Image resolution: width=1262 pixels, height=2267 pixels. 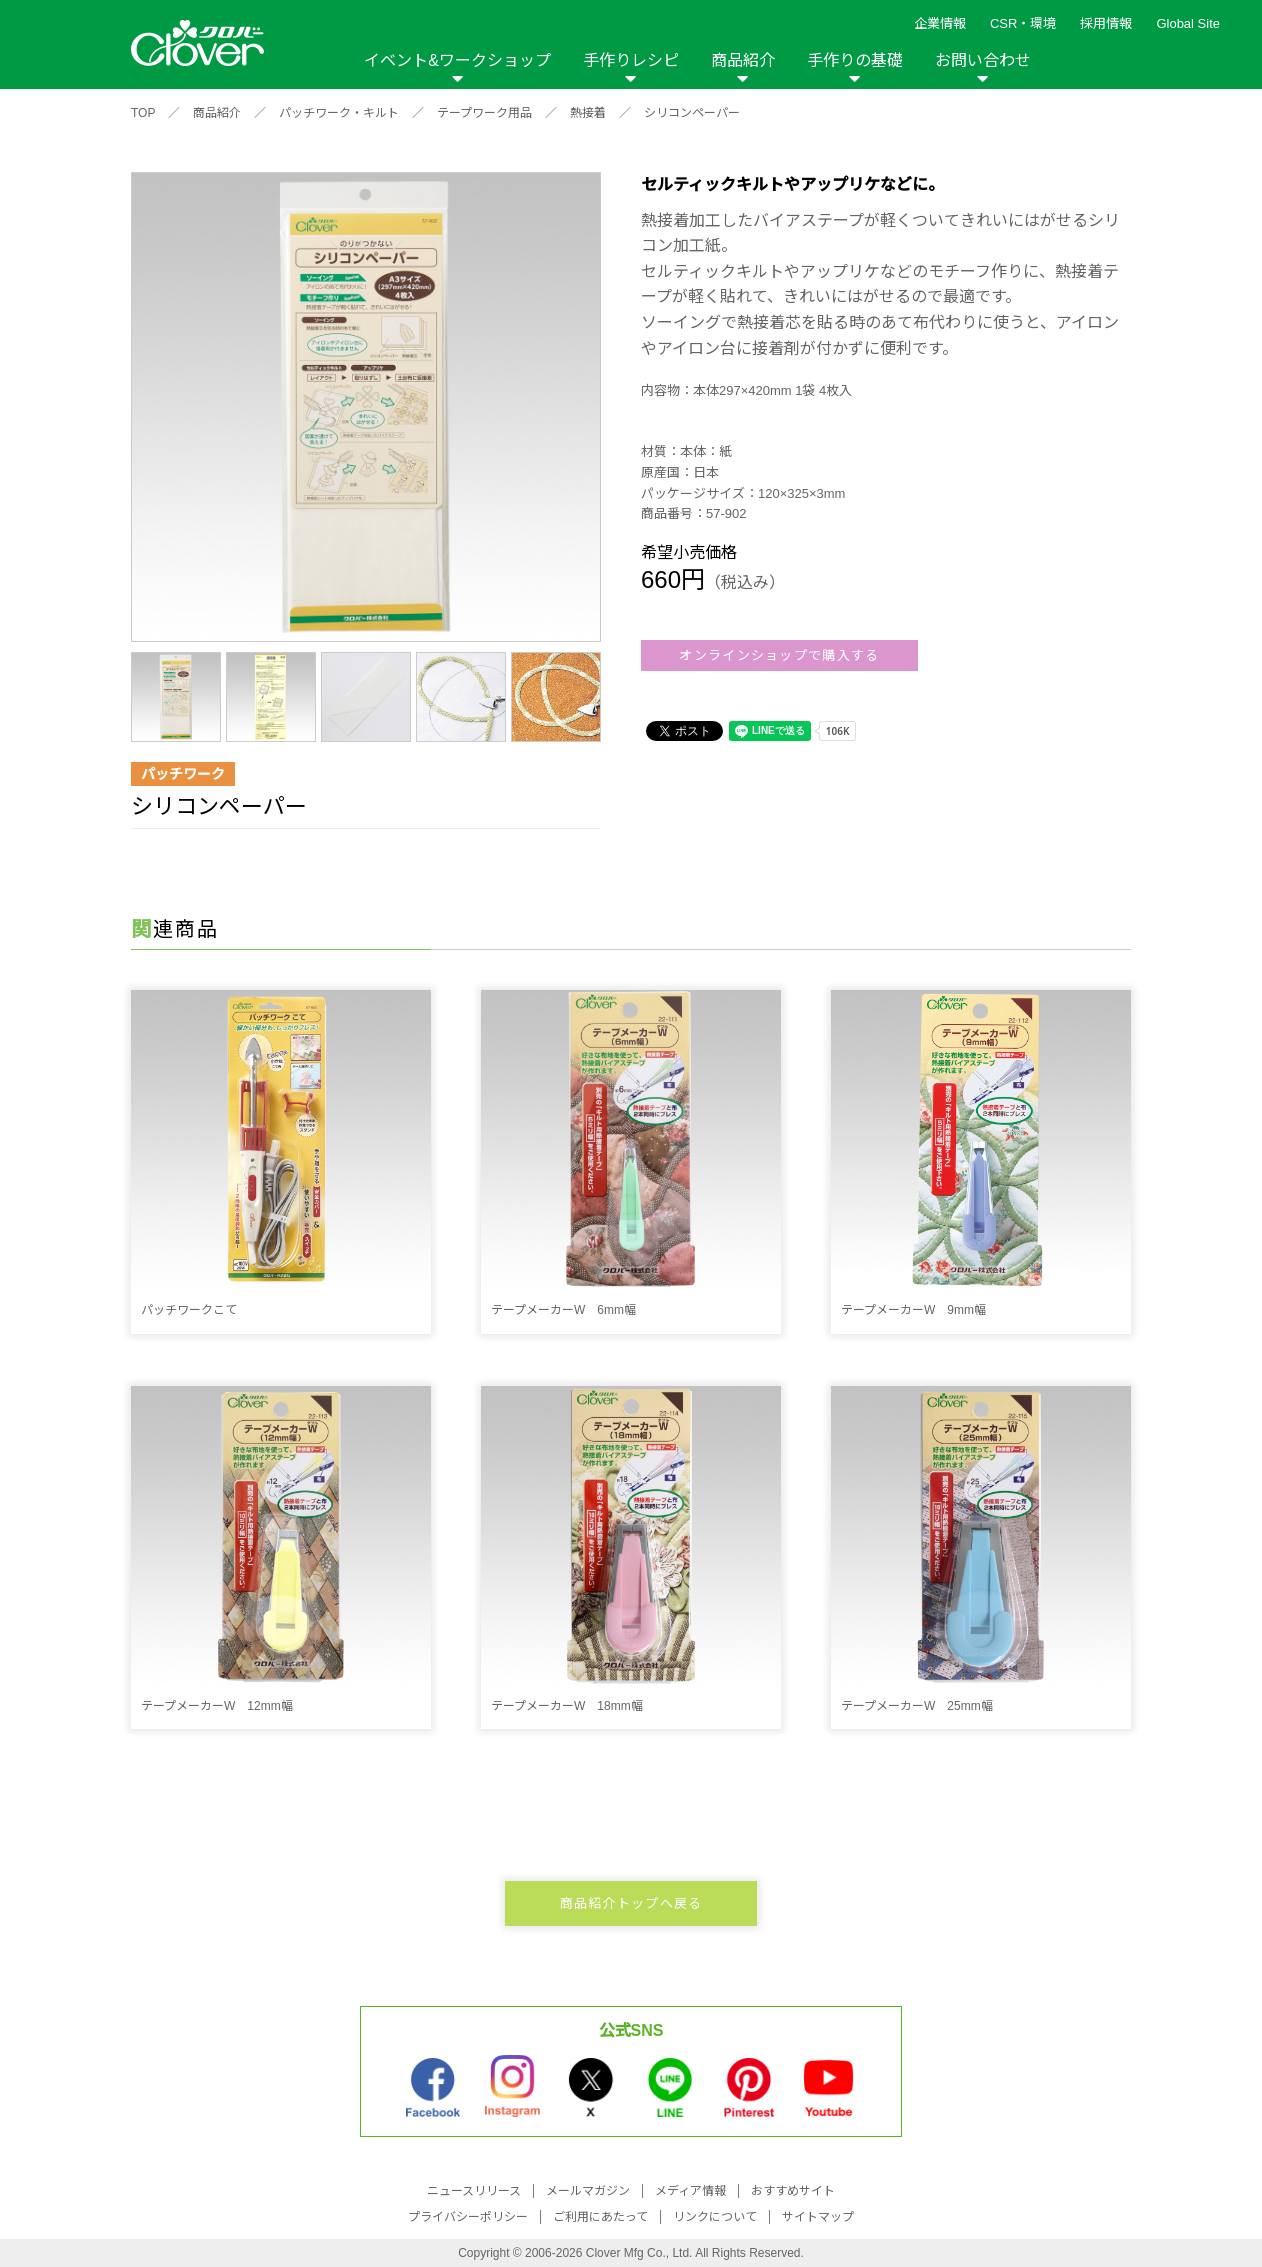 I want to click on 採用情報, so click(x=1106, y=23).